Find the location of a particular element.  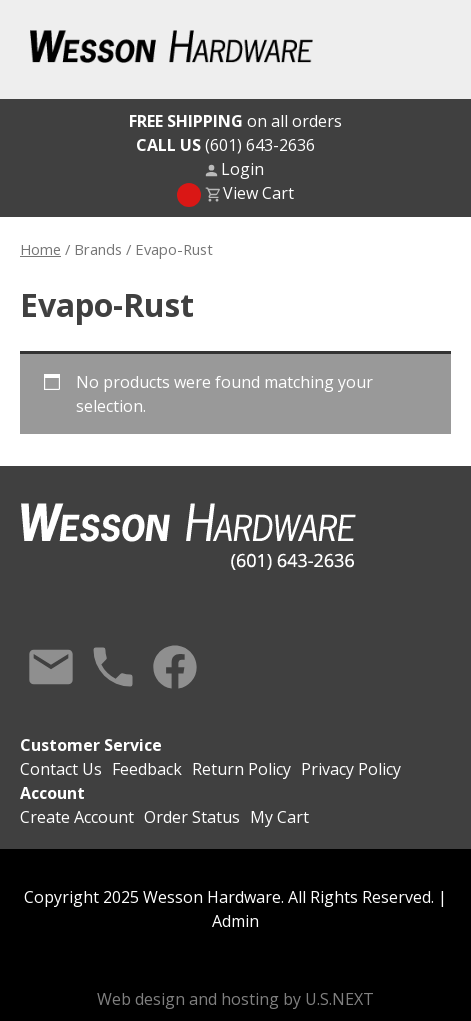

Account is located at coordinates (52, 793).